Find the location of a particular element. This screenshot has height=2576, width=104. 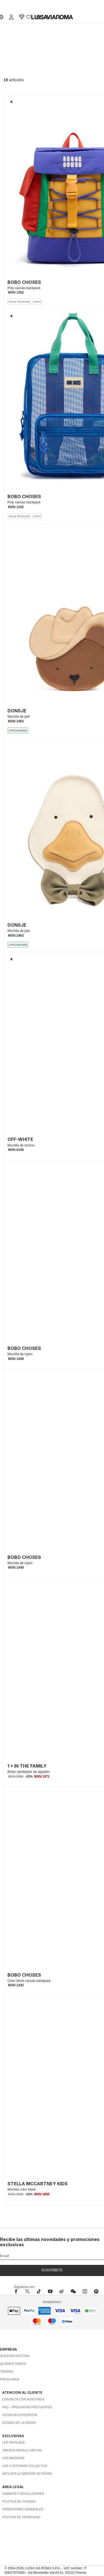

Tarjeta Regalo Virtual is located at coordinates (22, 2450).